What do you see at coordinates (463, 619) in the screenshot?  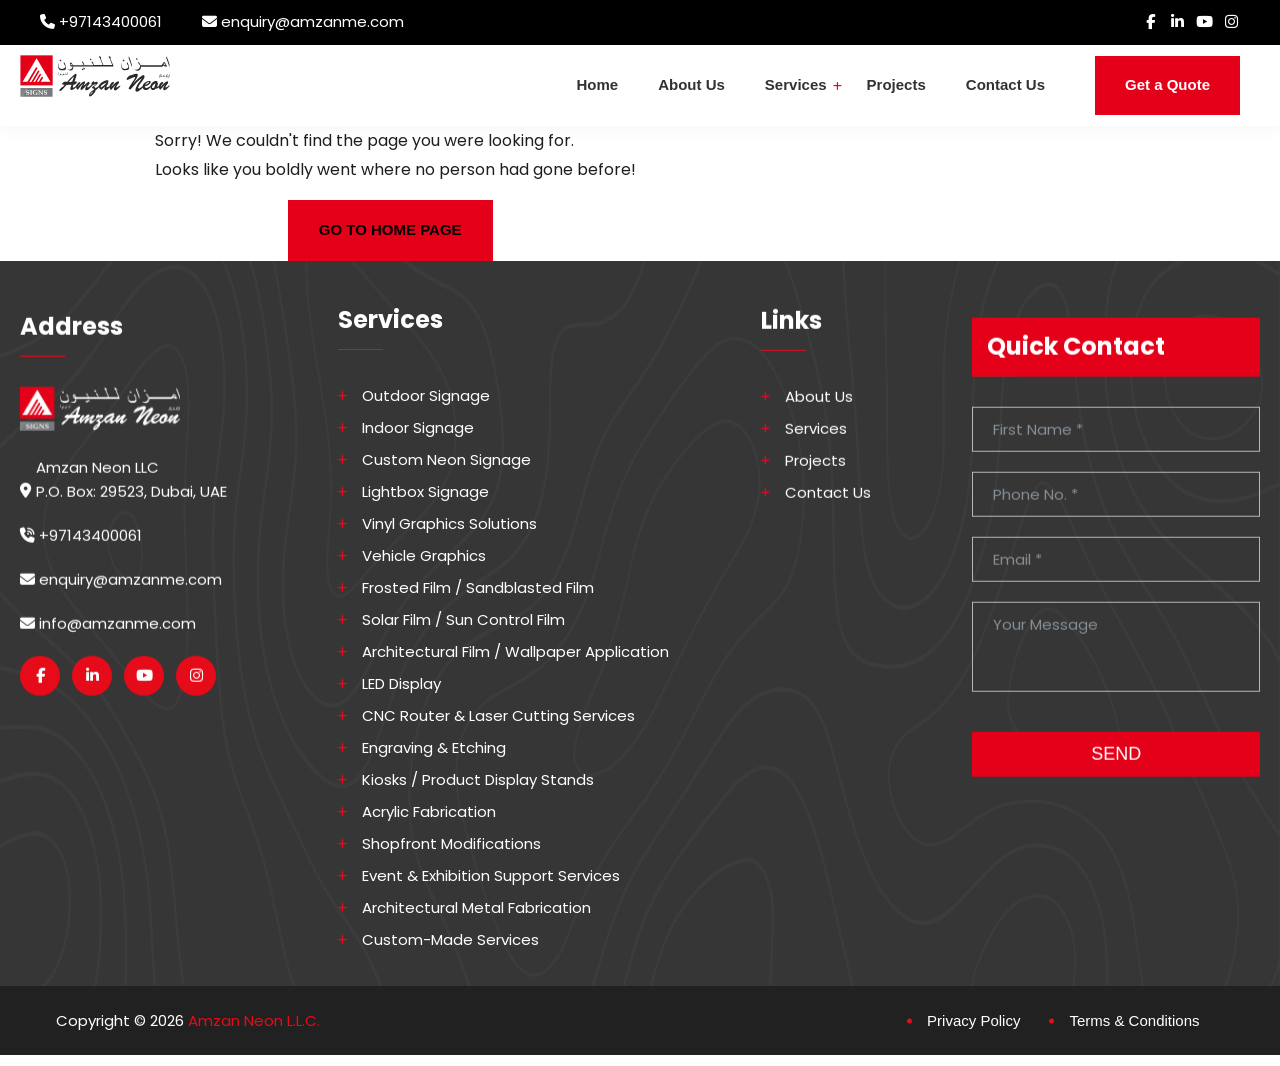 I see `Solar Film / Sun Control Film` at bounding box center [463, 619].